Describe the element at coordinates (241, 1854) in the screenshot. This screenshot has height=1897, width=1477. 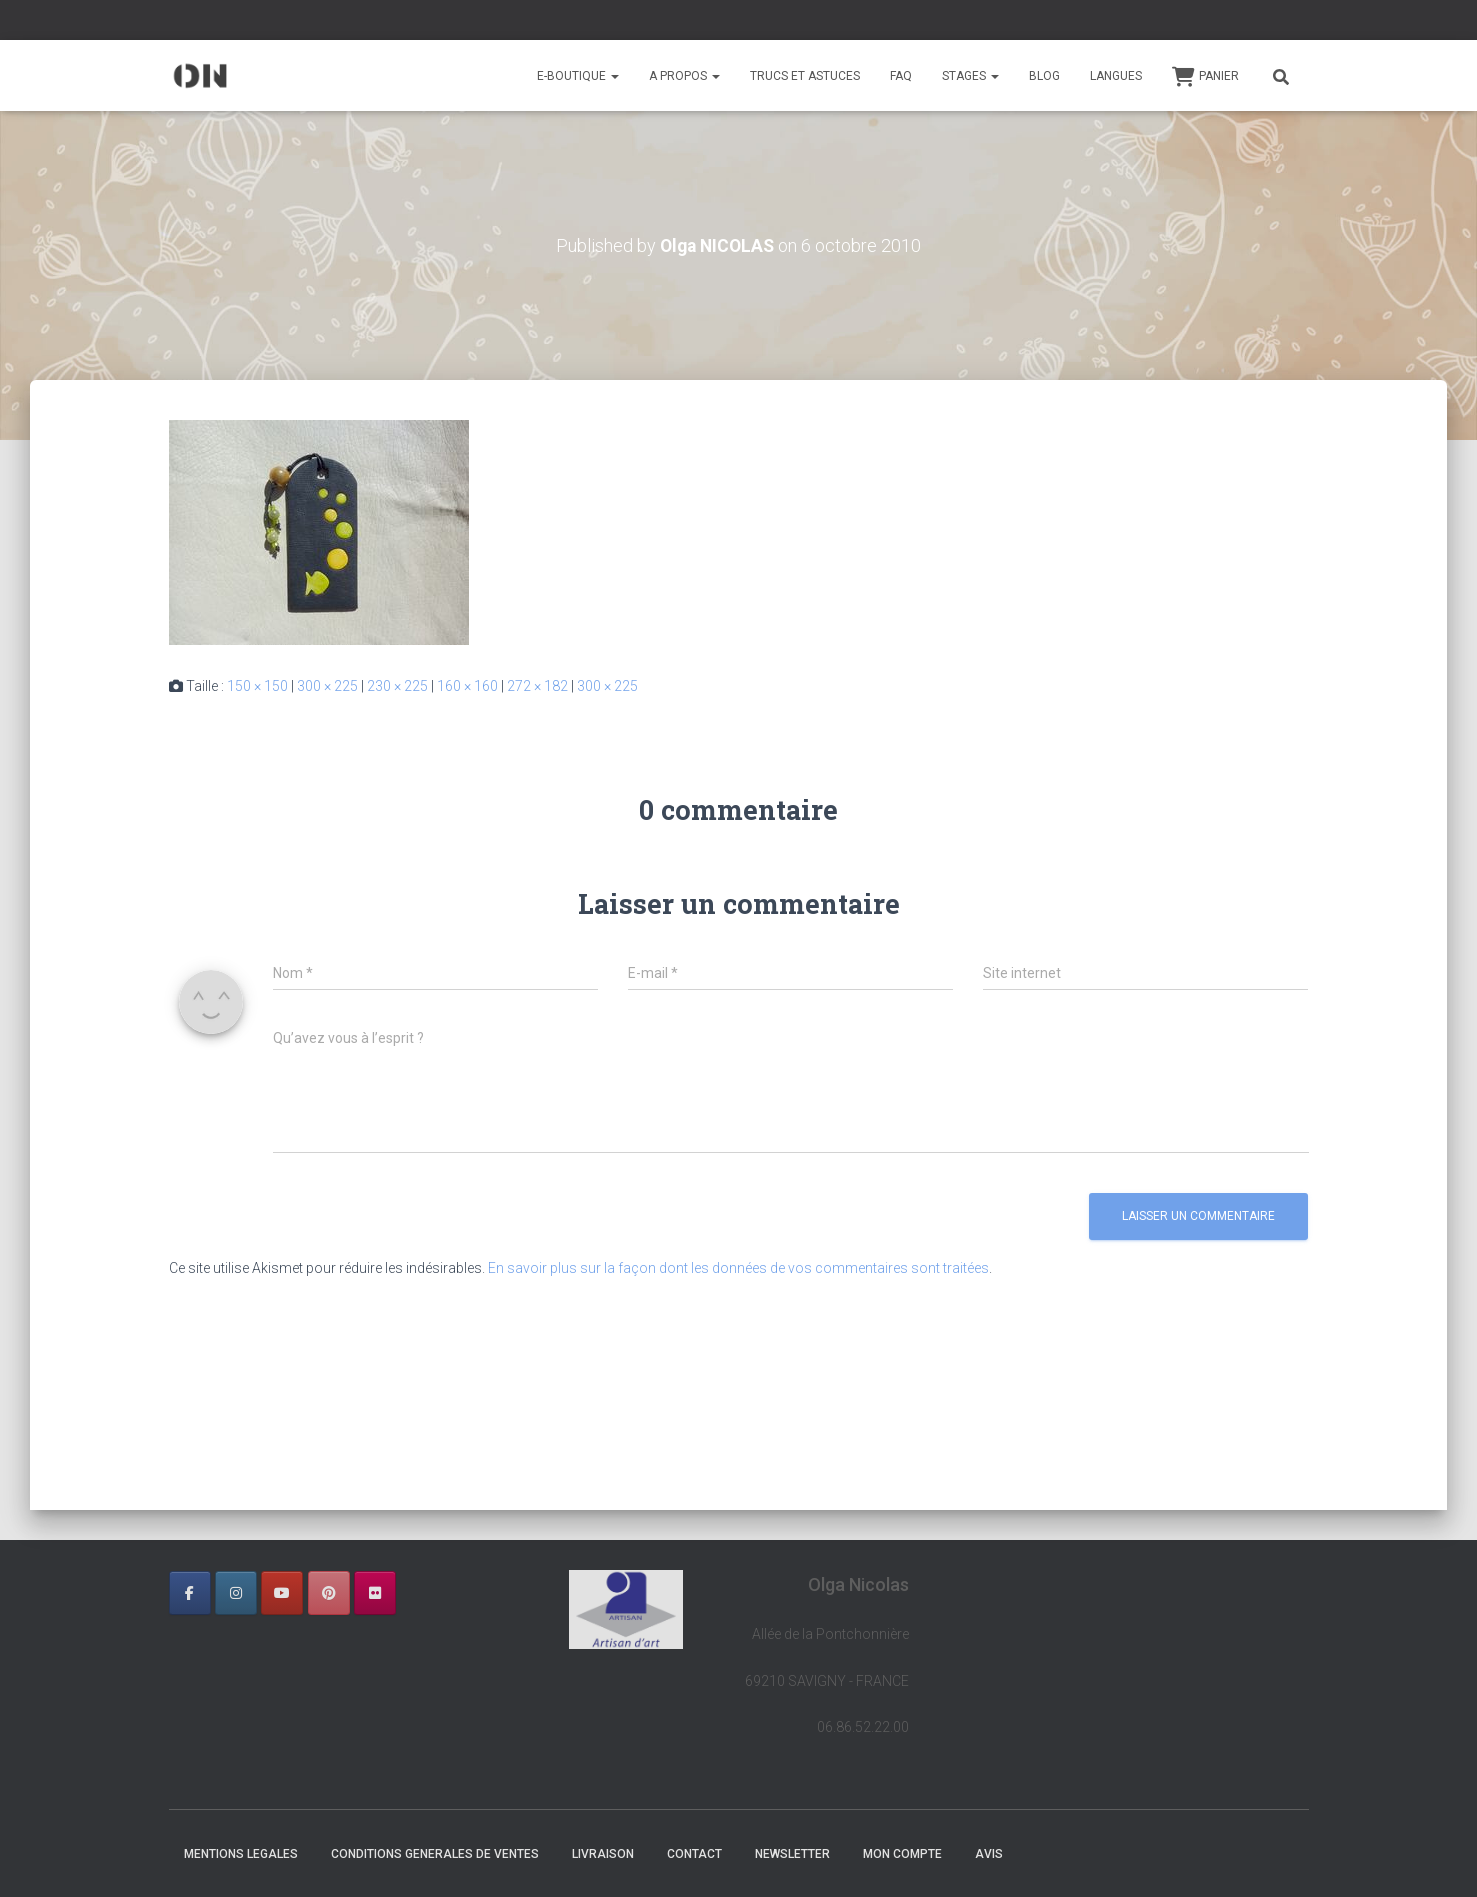
I see `MENTIONS LEGALES` at that location.